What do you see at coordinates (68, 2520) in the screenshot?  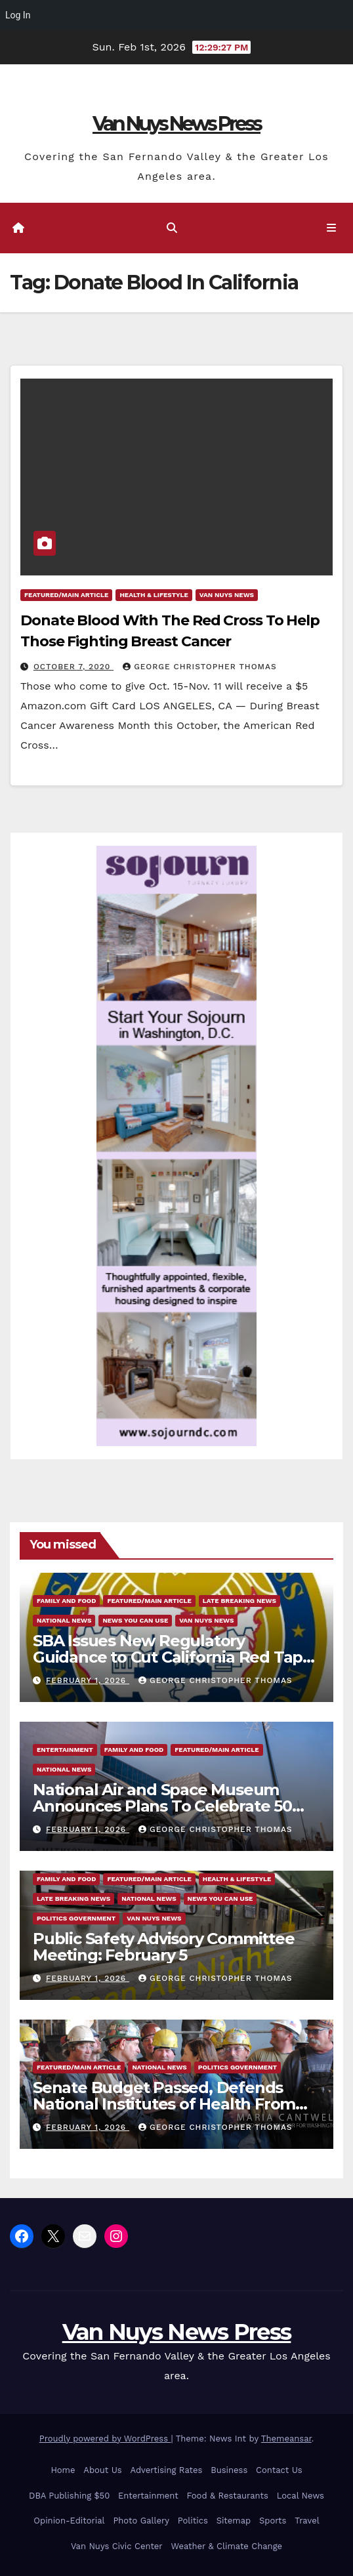 I see `Opinion-Editorial` at bounding box center [68, 2520].